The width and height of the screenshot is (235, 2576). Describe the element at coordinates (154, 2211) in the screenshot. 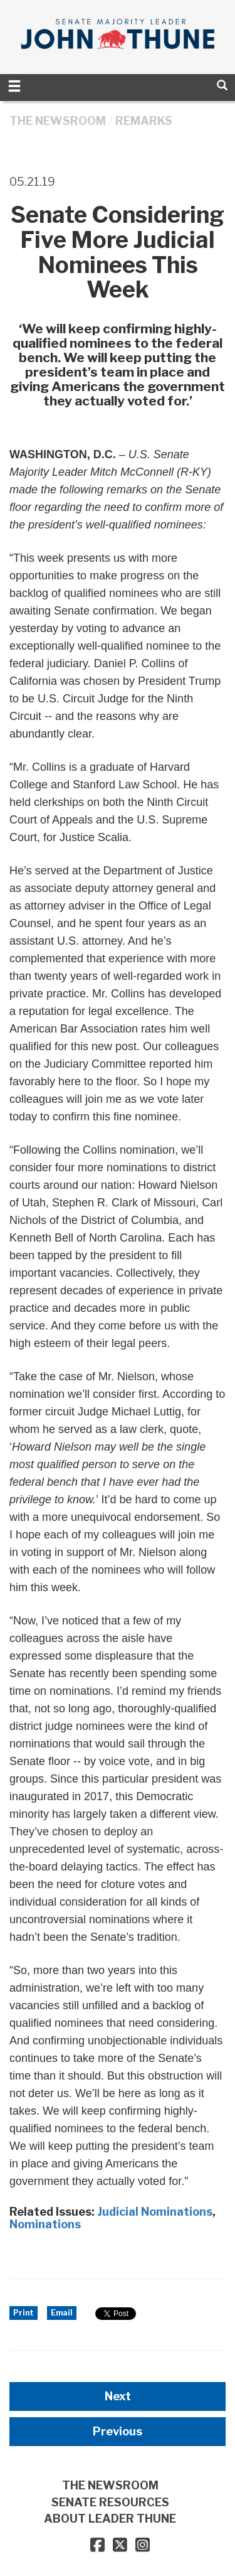

I see `Judicial Nominations` at that location.